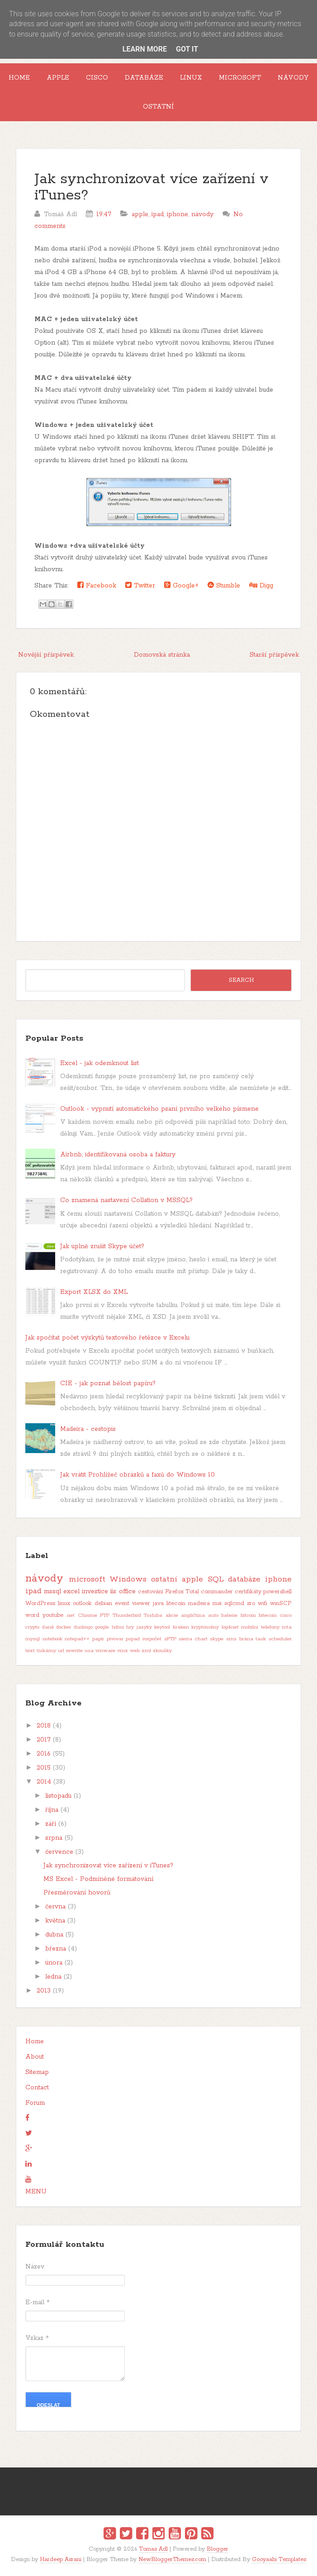 The height and width of the screenshot is (2576, 317). Describe the element at coordinates (102, 1246) in the screenshot. I see `Jak úplně zrušit Skype účet?` at that location.